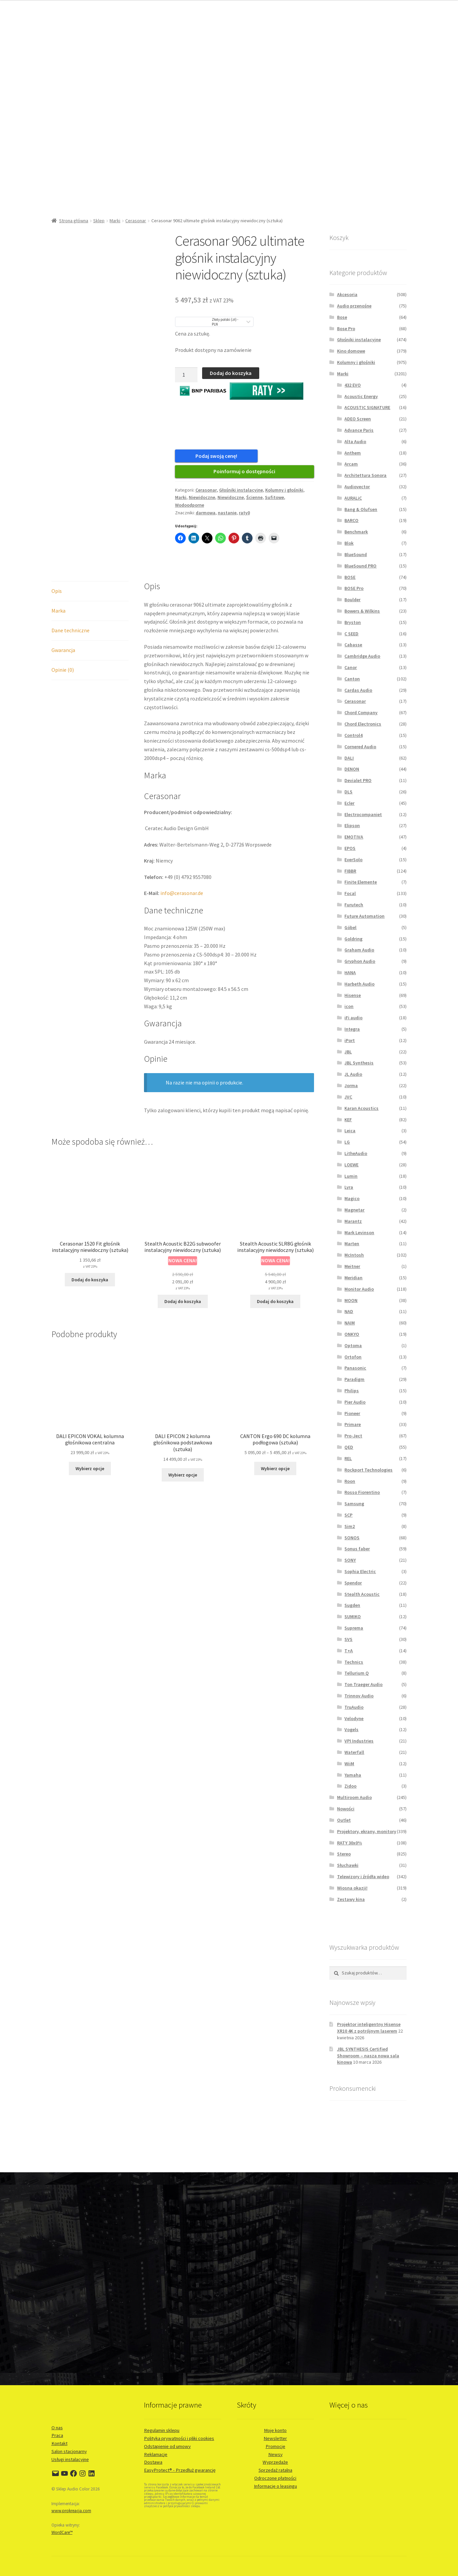  What do you see at coordinates (359, 961) in the screenshot?
I see `Gryphon Audio` at bounding box center [359, 961].